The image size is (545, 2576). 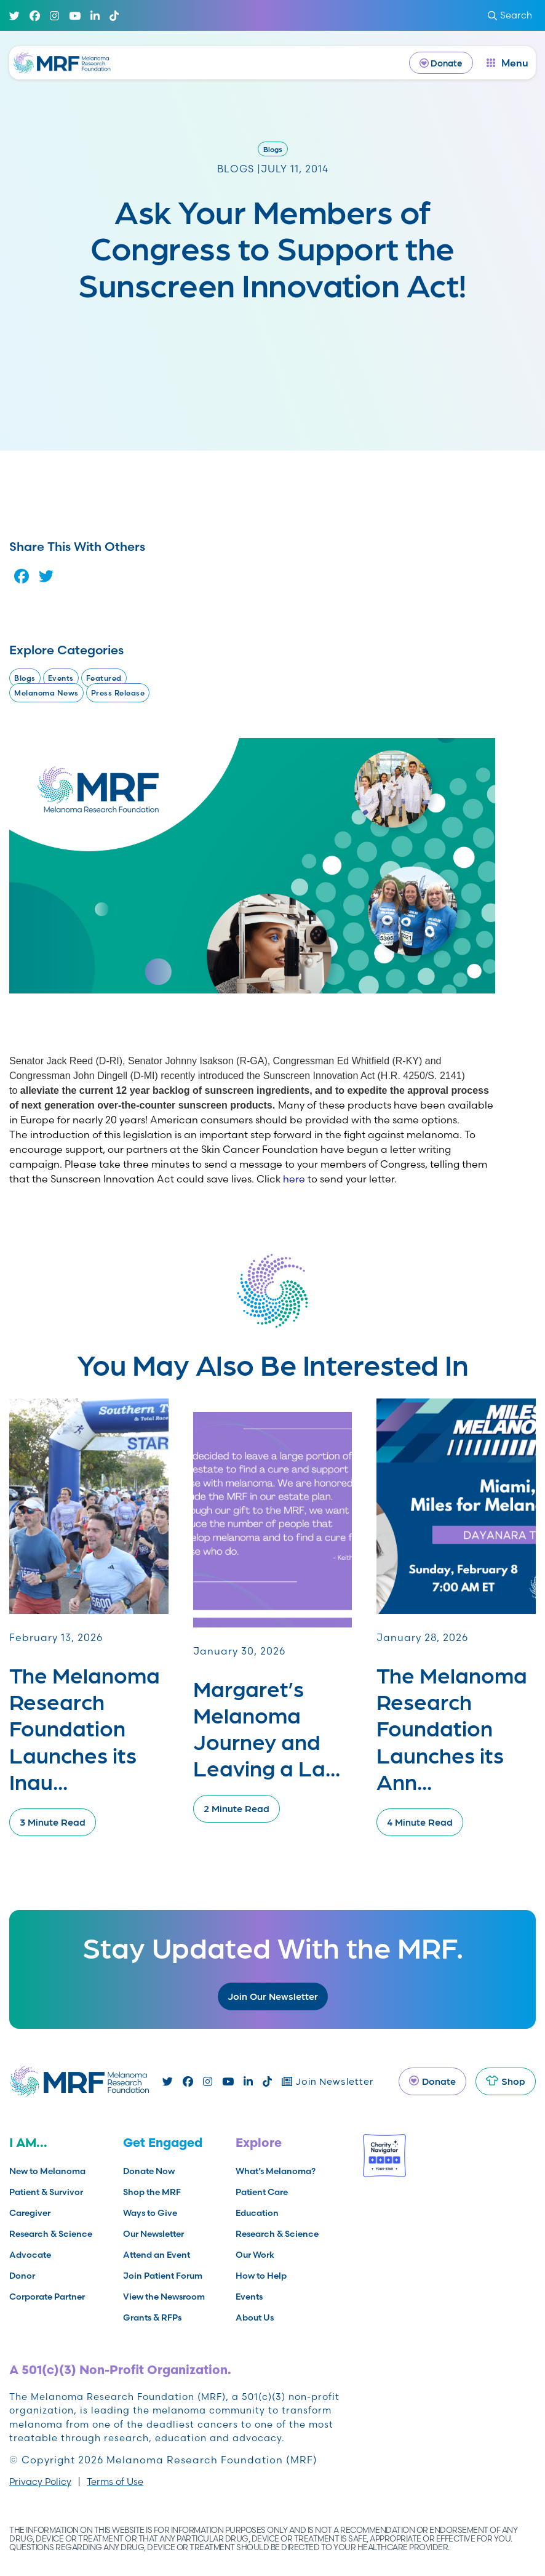 I want to click on View the Newsroom, so click(x=164, y=2296).